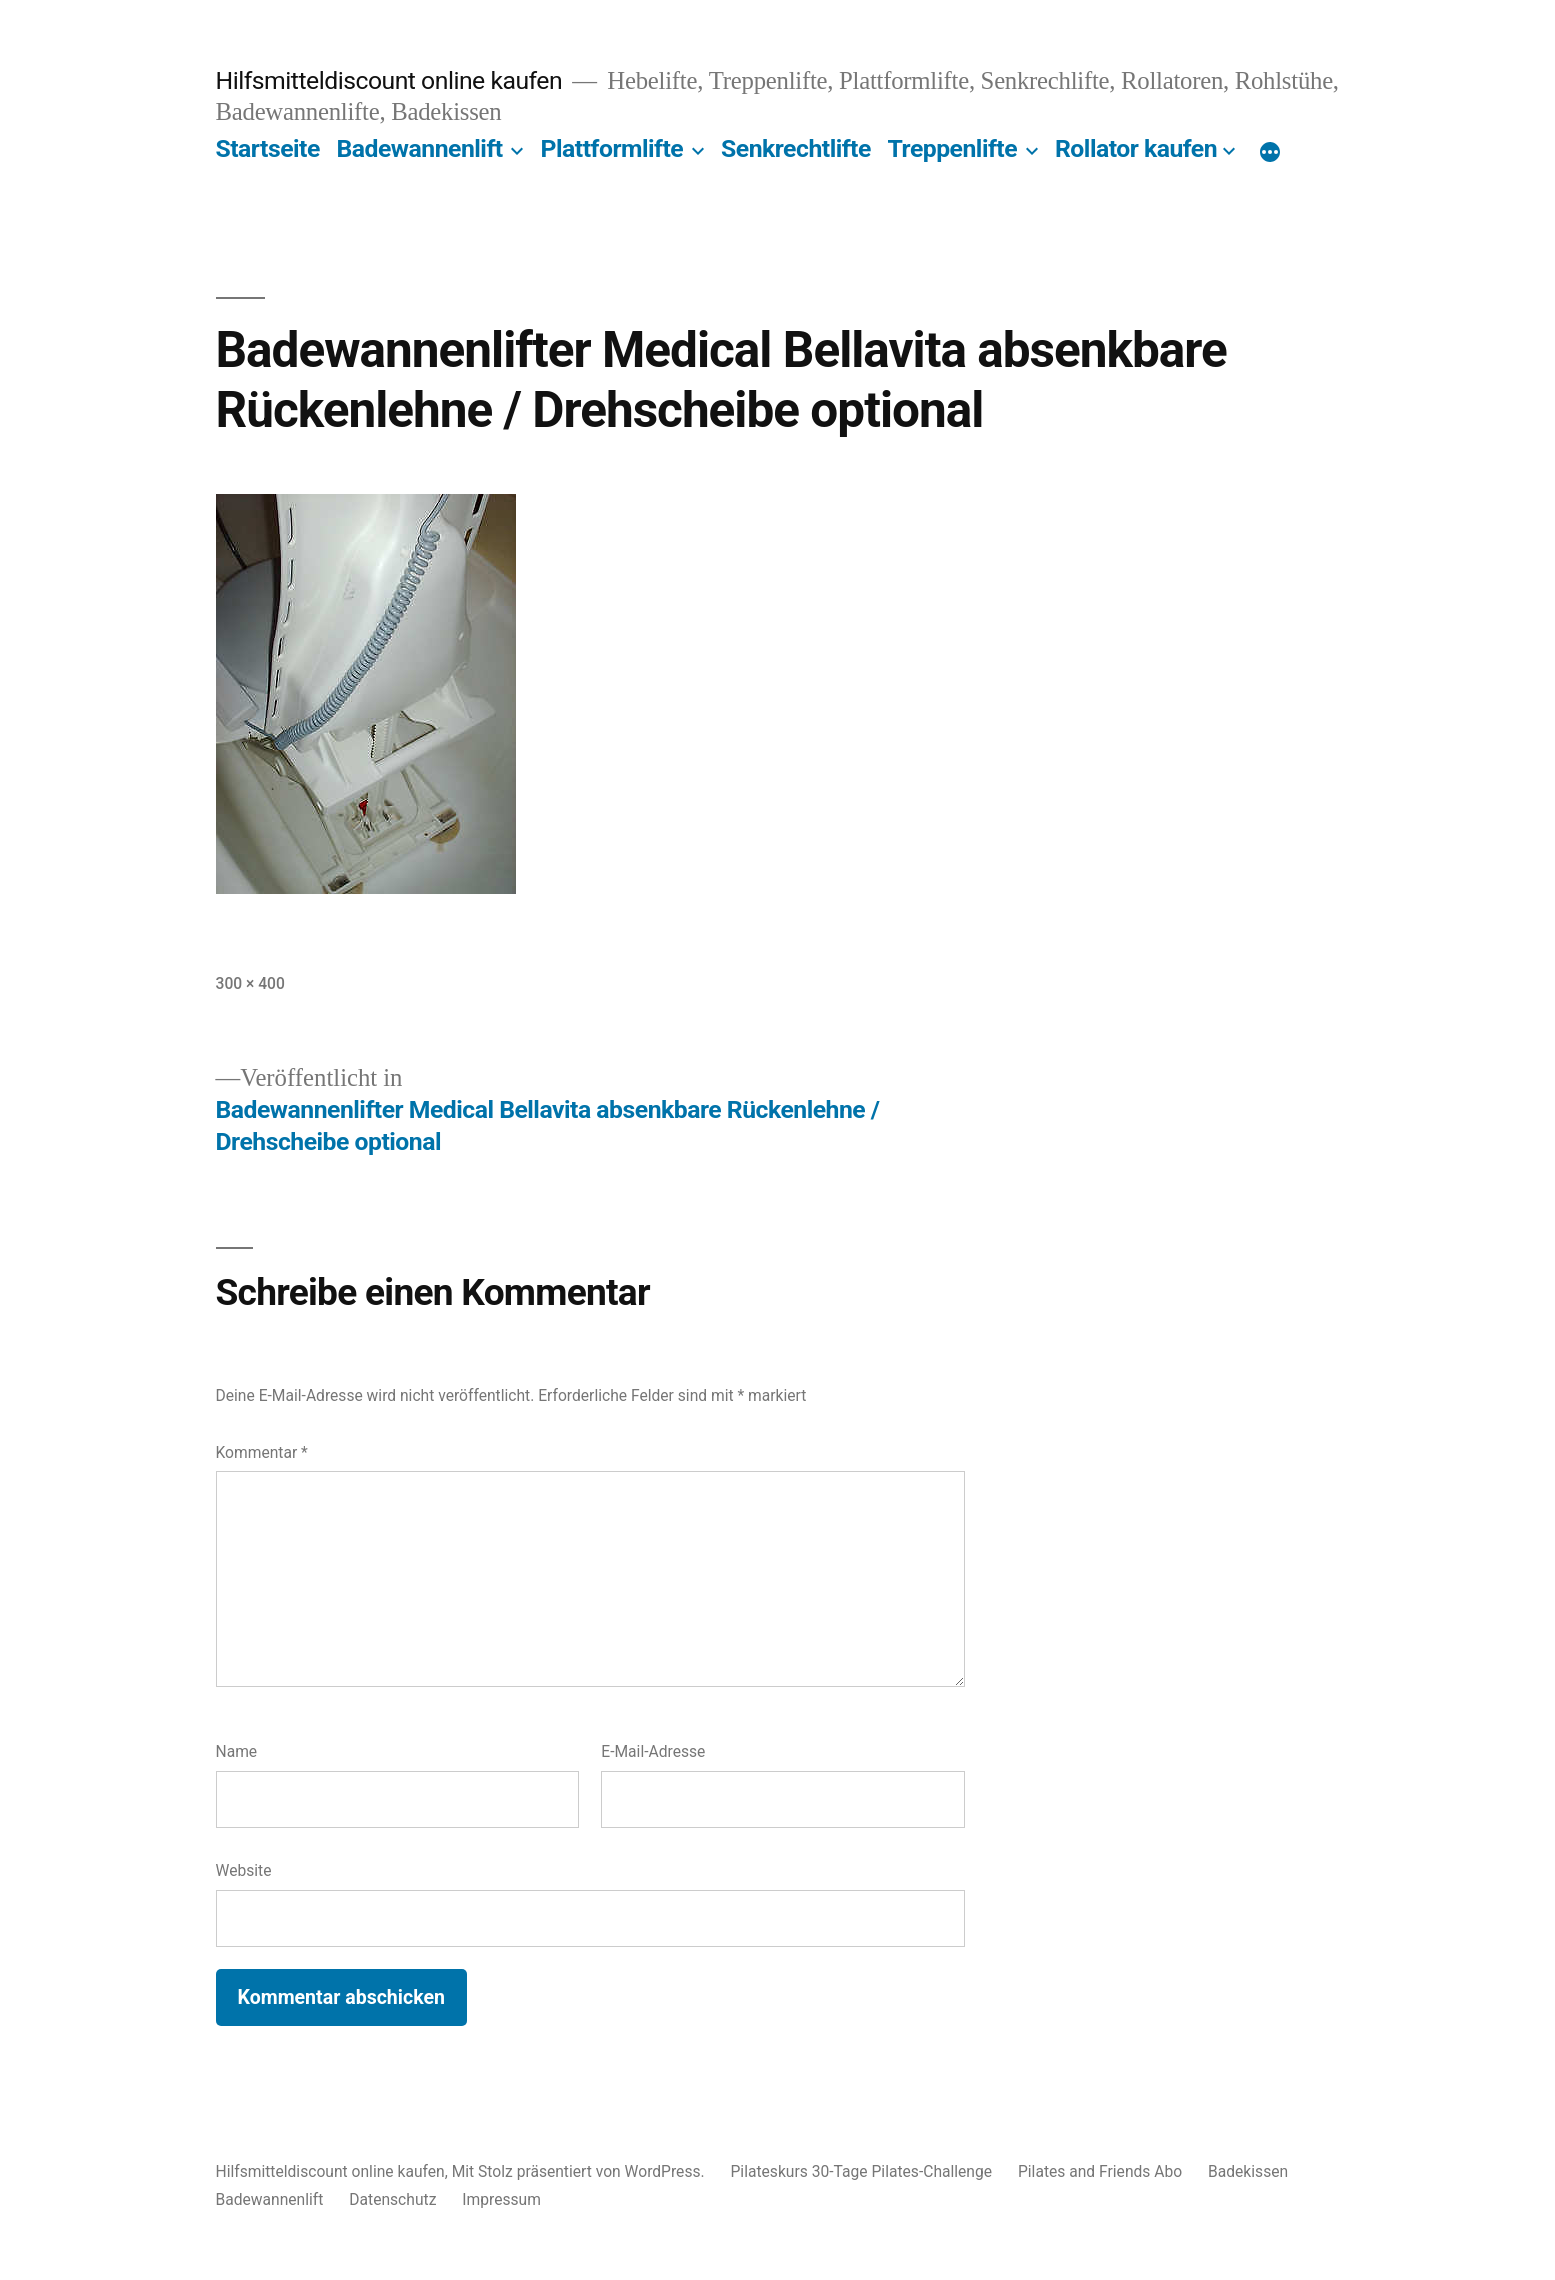  What do you see at coordinates (796, 148) in the screenshot?
I see `Senkrechtlifte` at bounding box center [796, 148].